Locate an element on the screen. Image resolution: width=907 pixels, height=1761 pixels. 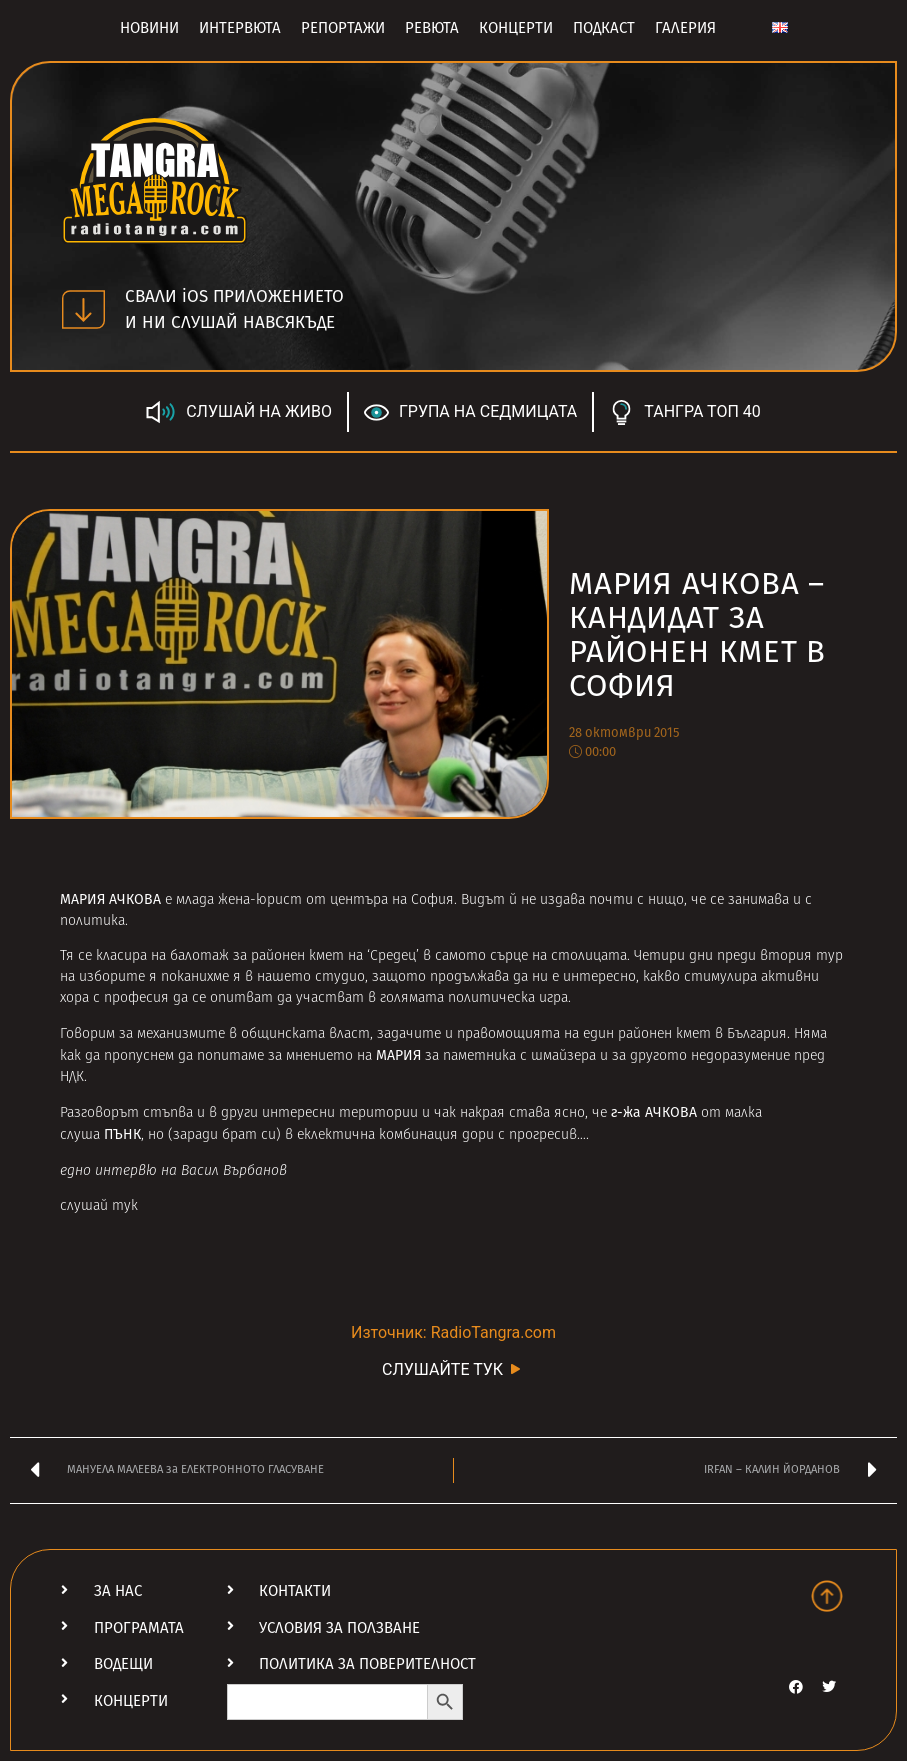
Ревюта is located at coordinates (432, 28).